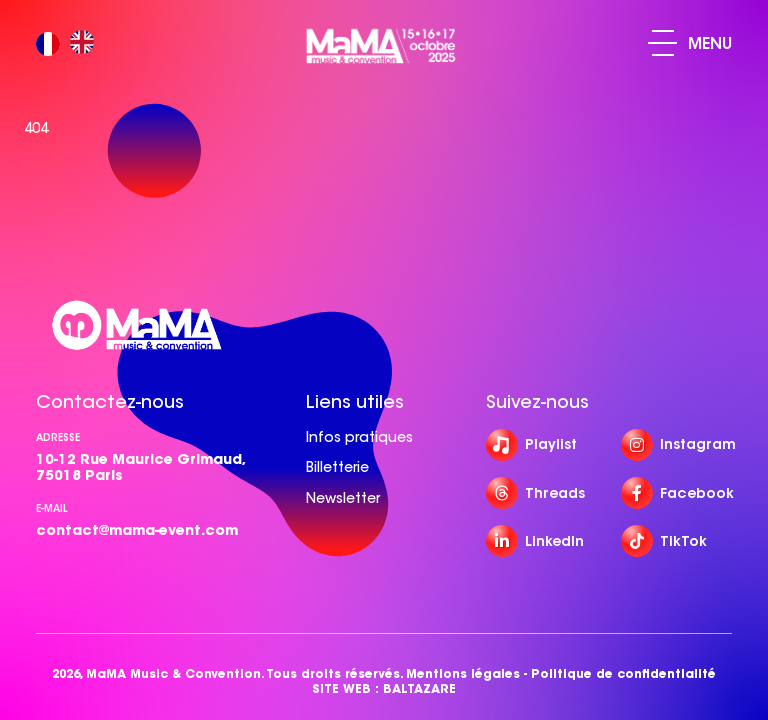 The image size is (768, 720). Describe the element at coordinates (87, 43) in the screenshot. I see `[option]` at that location.